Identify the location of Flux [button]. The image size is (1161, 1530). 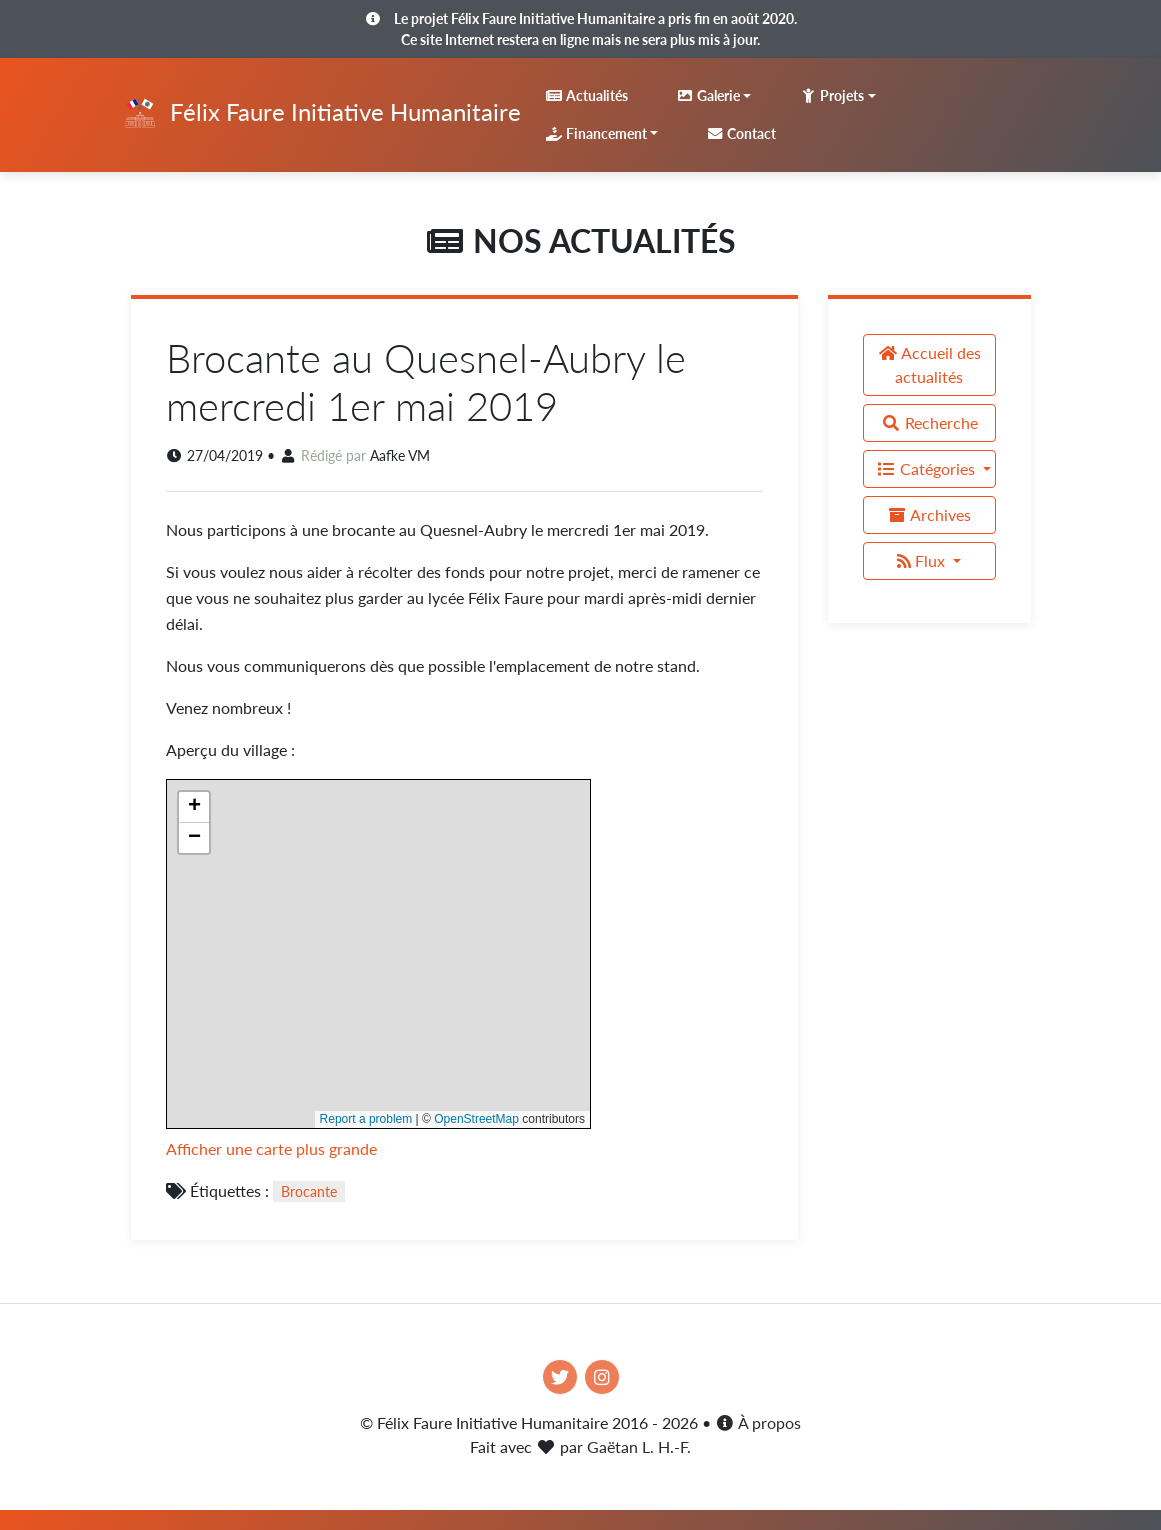
(923, 560).